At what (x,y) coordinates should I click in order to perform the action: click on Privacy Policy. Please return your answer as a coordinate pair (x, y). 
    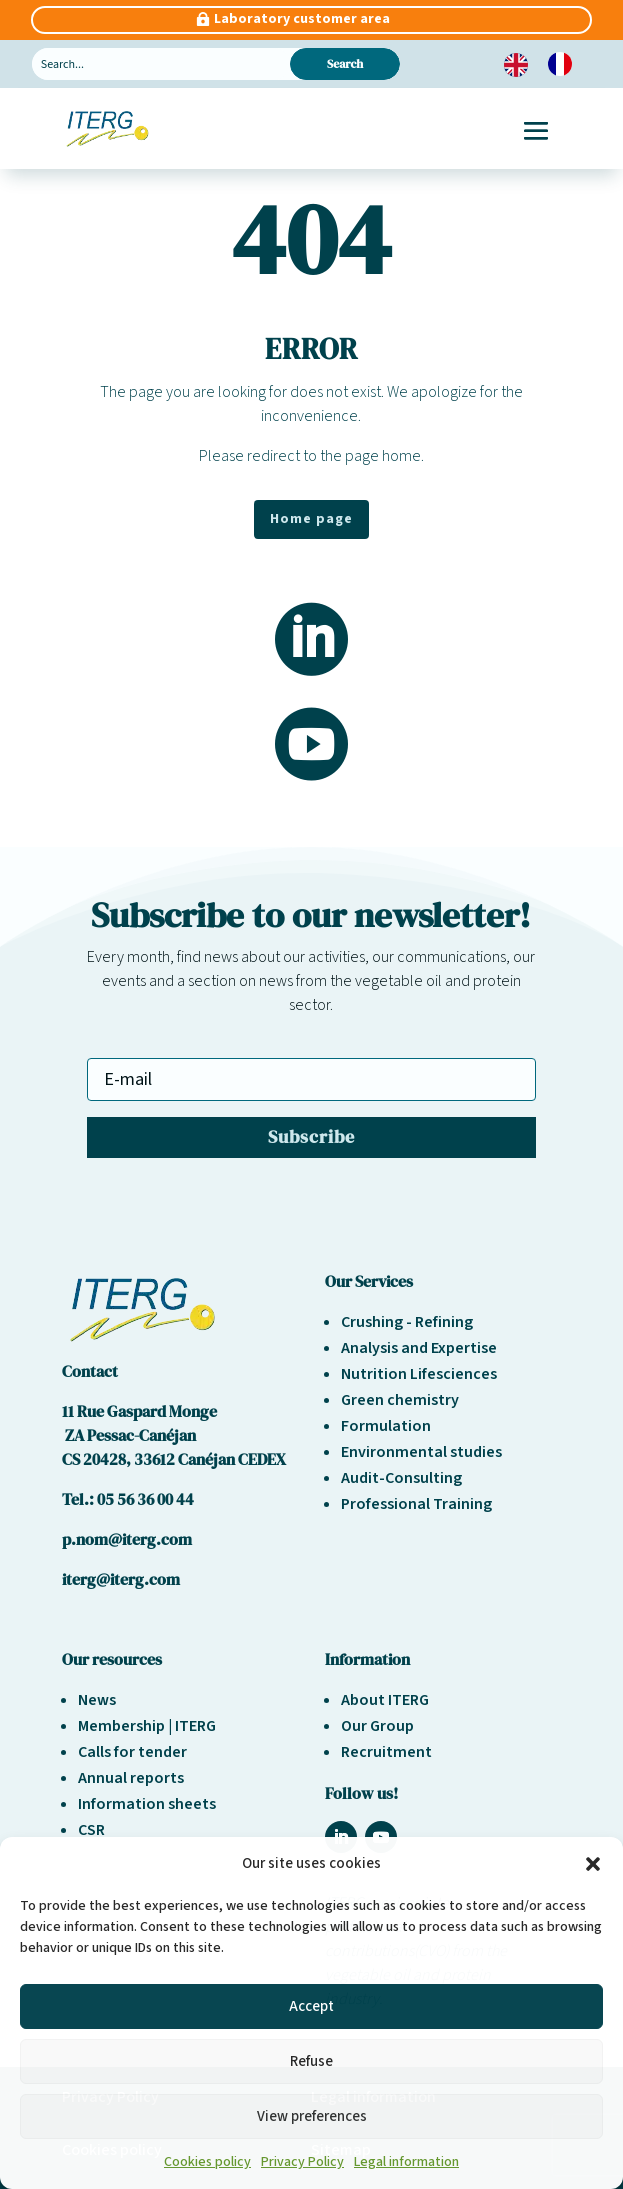
    Looking at the image, I should click on (302, 2162).